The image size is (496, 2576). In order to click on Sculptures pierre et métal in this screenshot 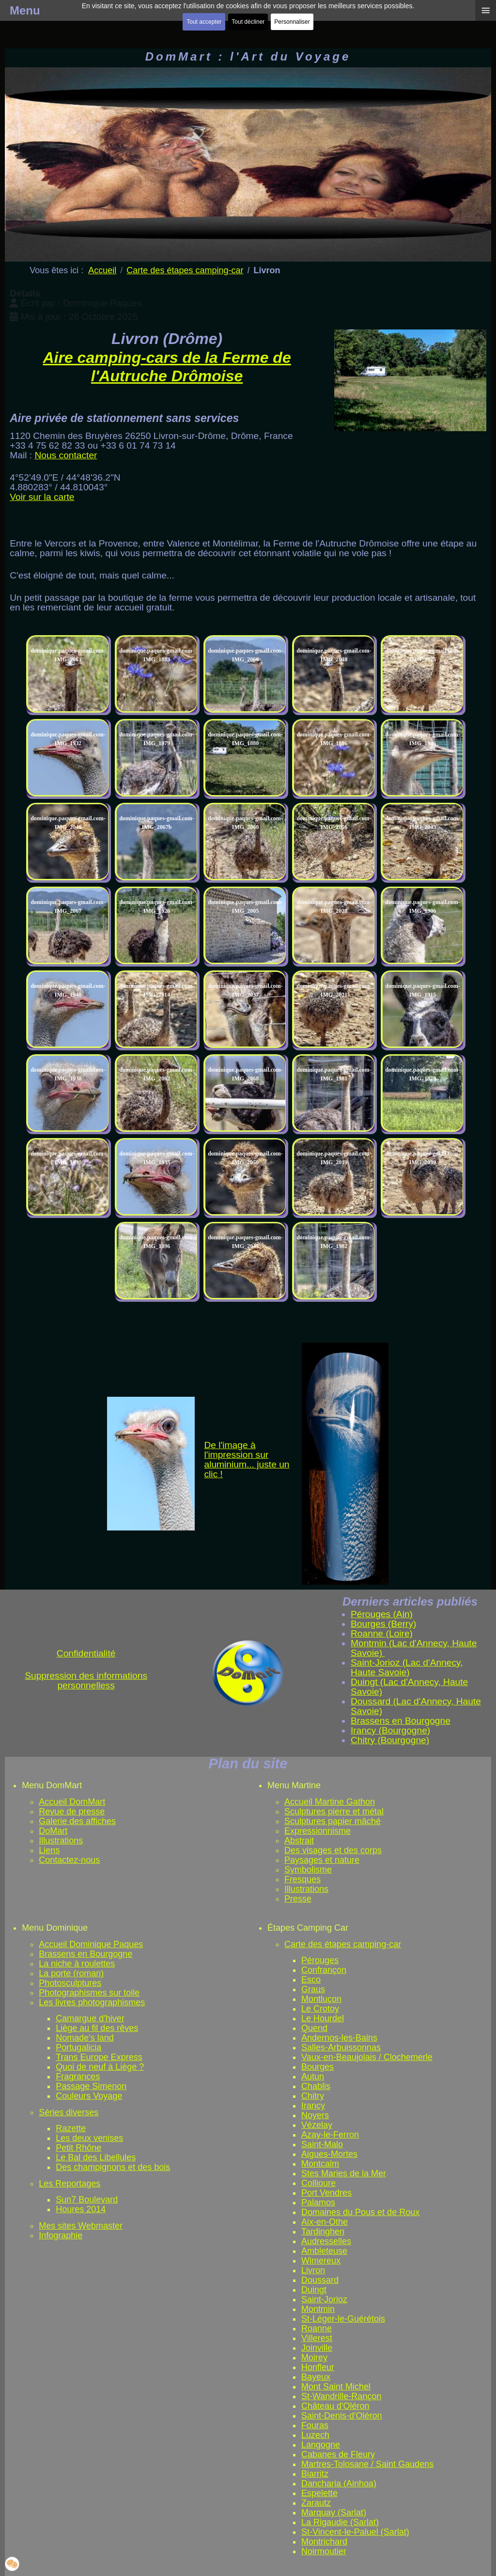, I will do `click(334, 1811)`.